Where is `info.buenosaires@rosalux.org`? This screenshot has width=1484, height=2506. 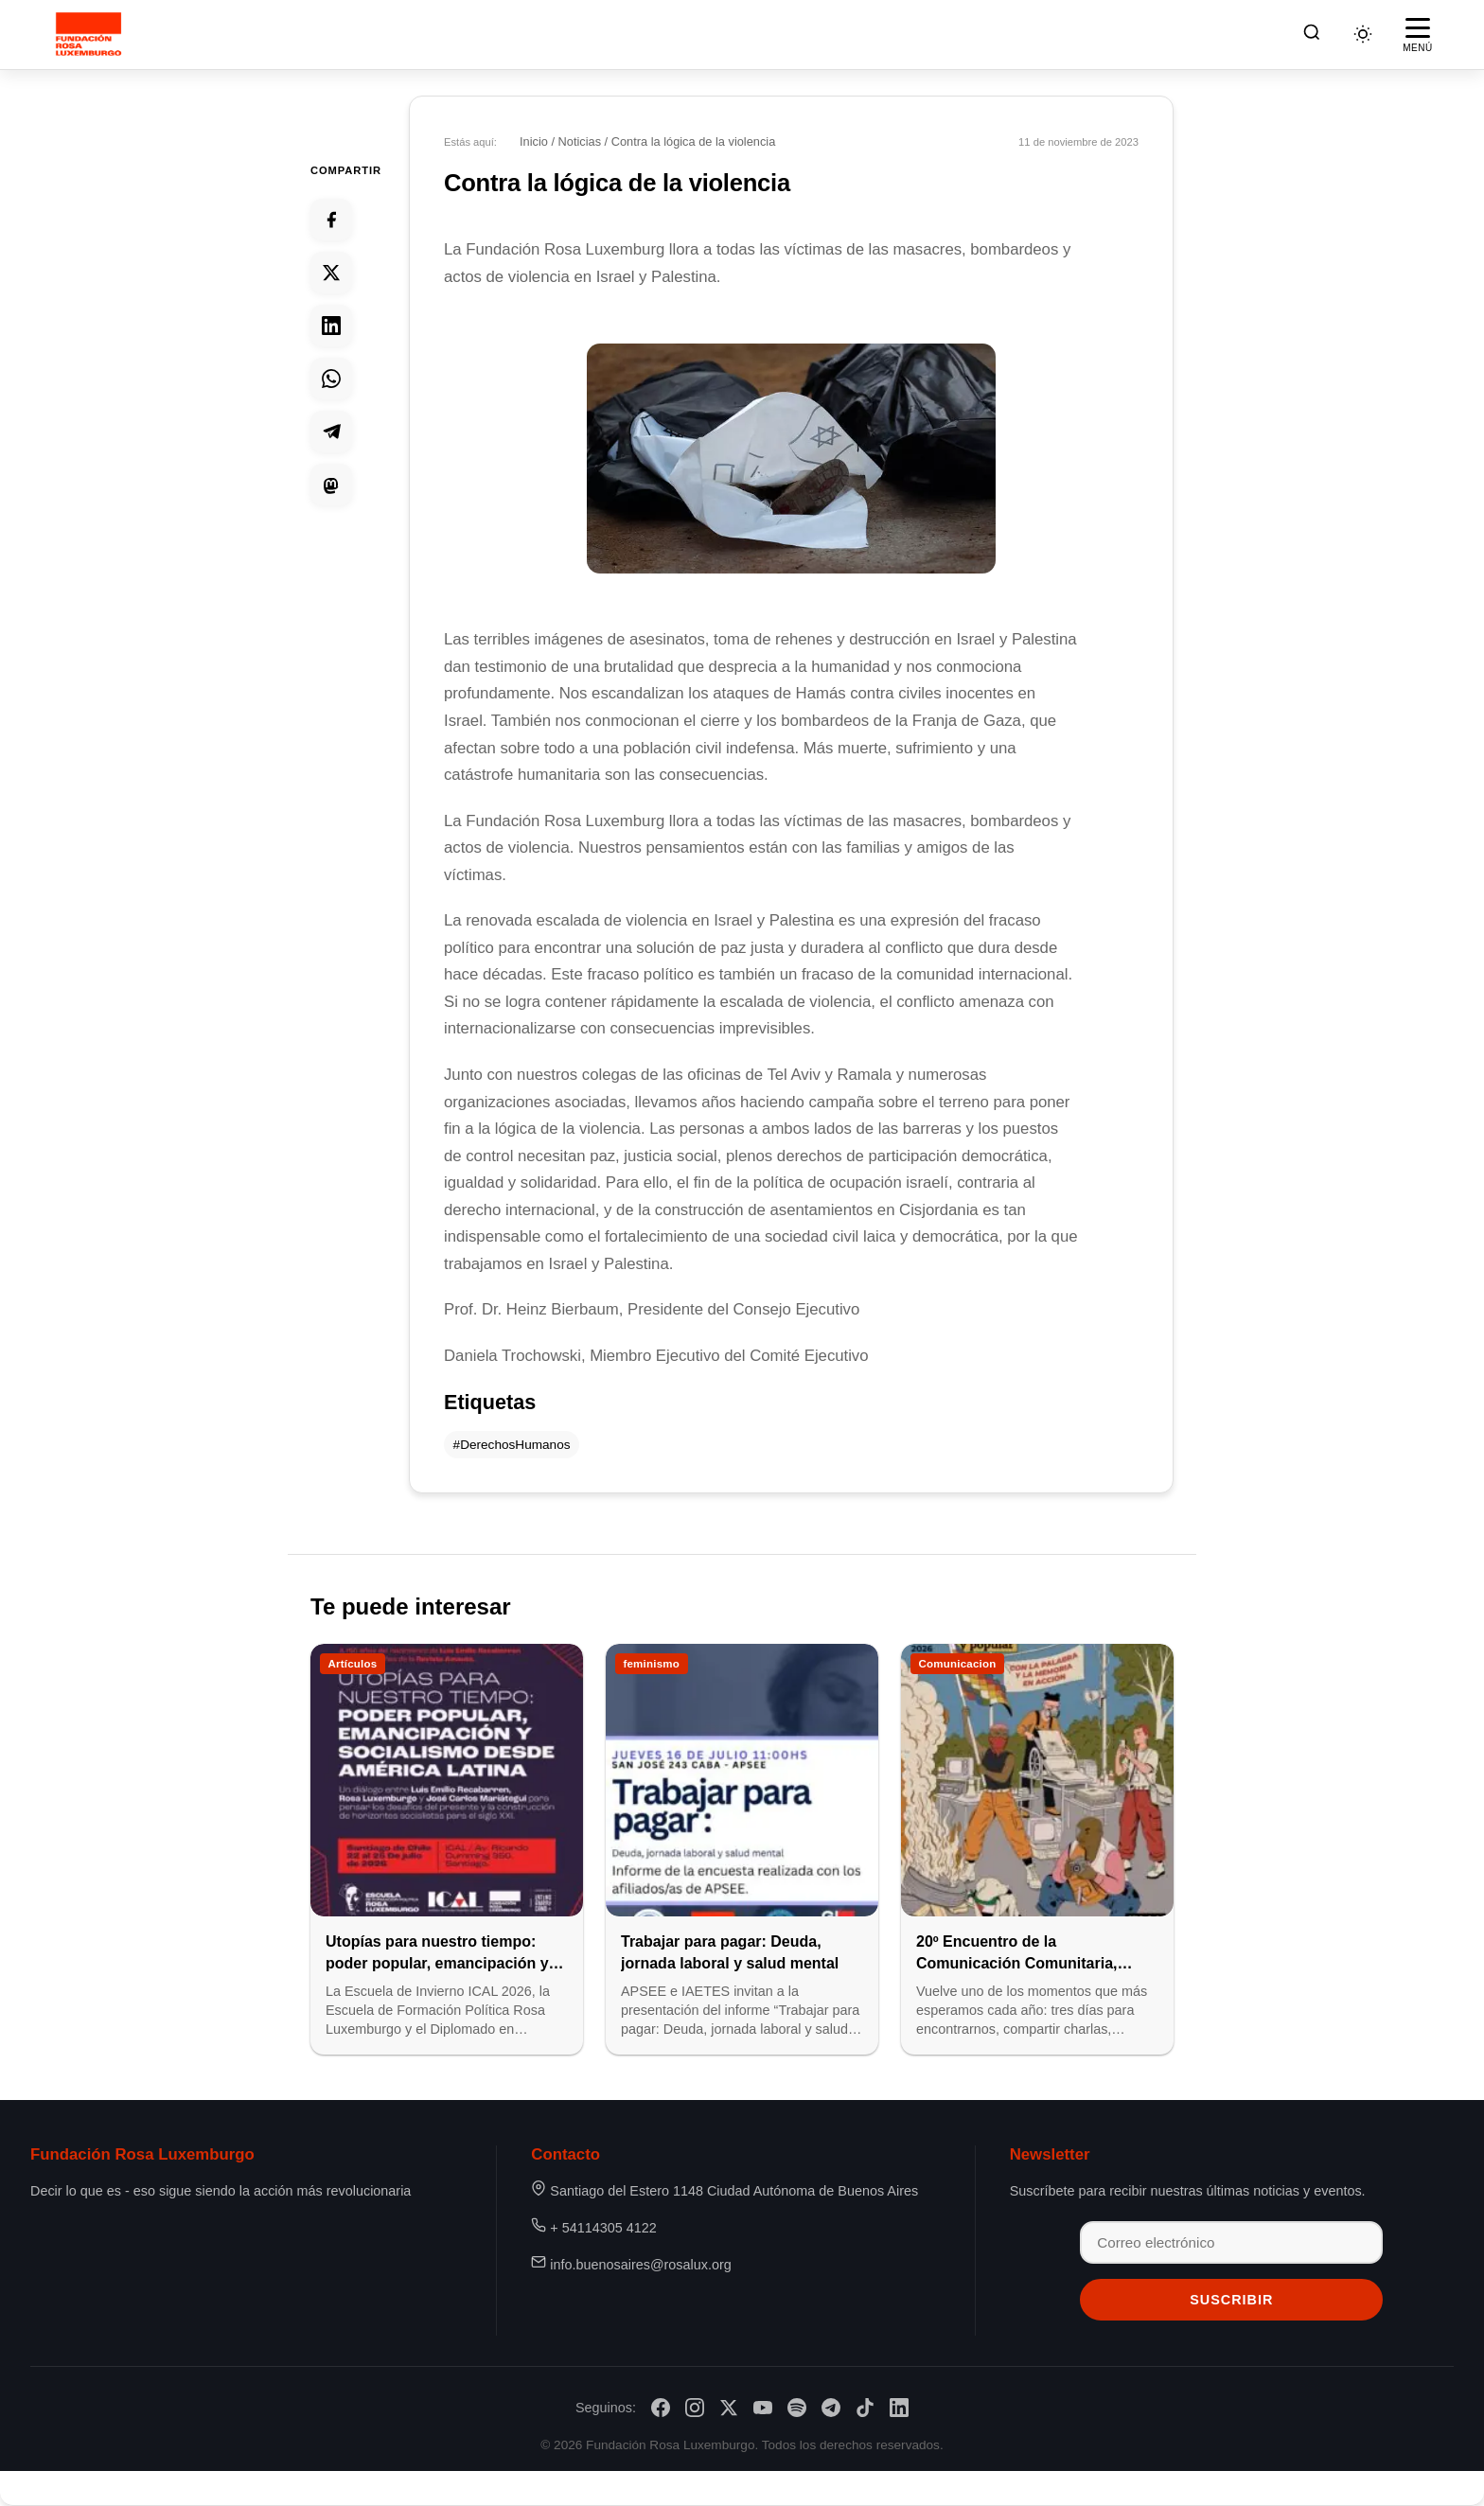 info.buenosaires@rosalux.org is located at coordinates (640, 2264).